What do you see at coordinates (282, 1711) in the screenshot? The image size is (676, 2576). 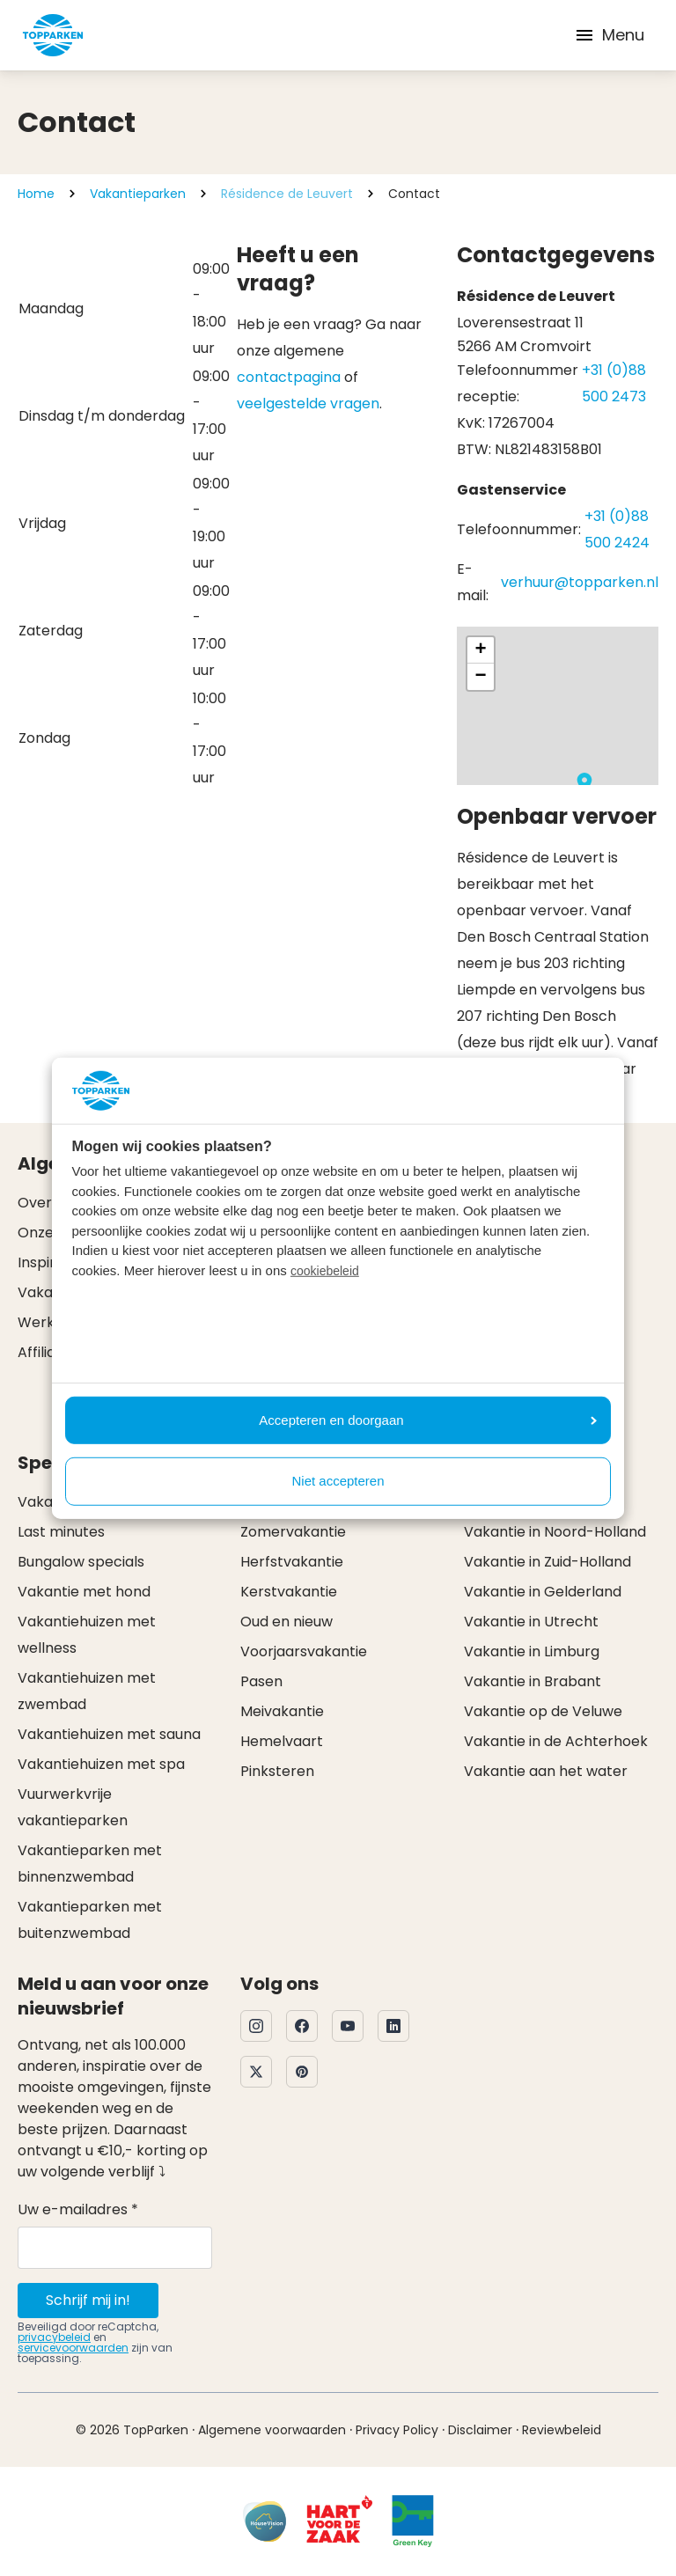 I see `Meivakantie` at bounding box center [282, 1711].